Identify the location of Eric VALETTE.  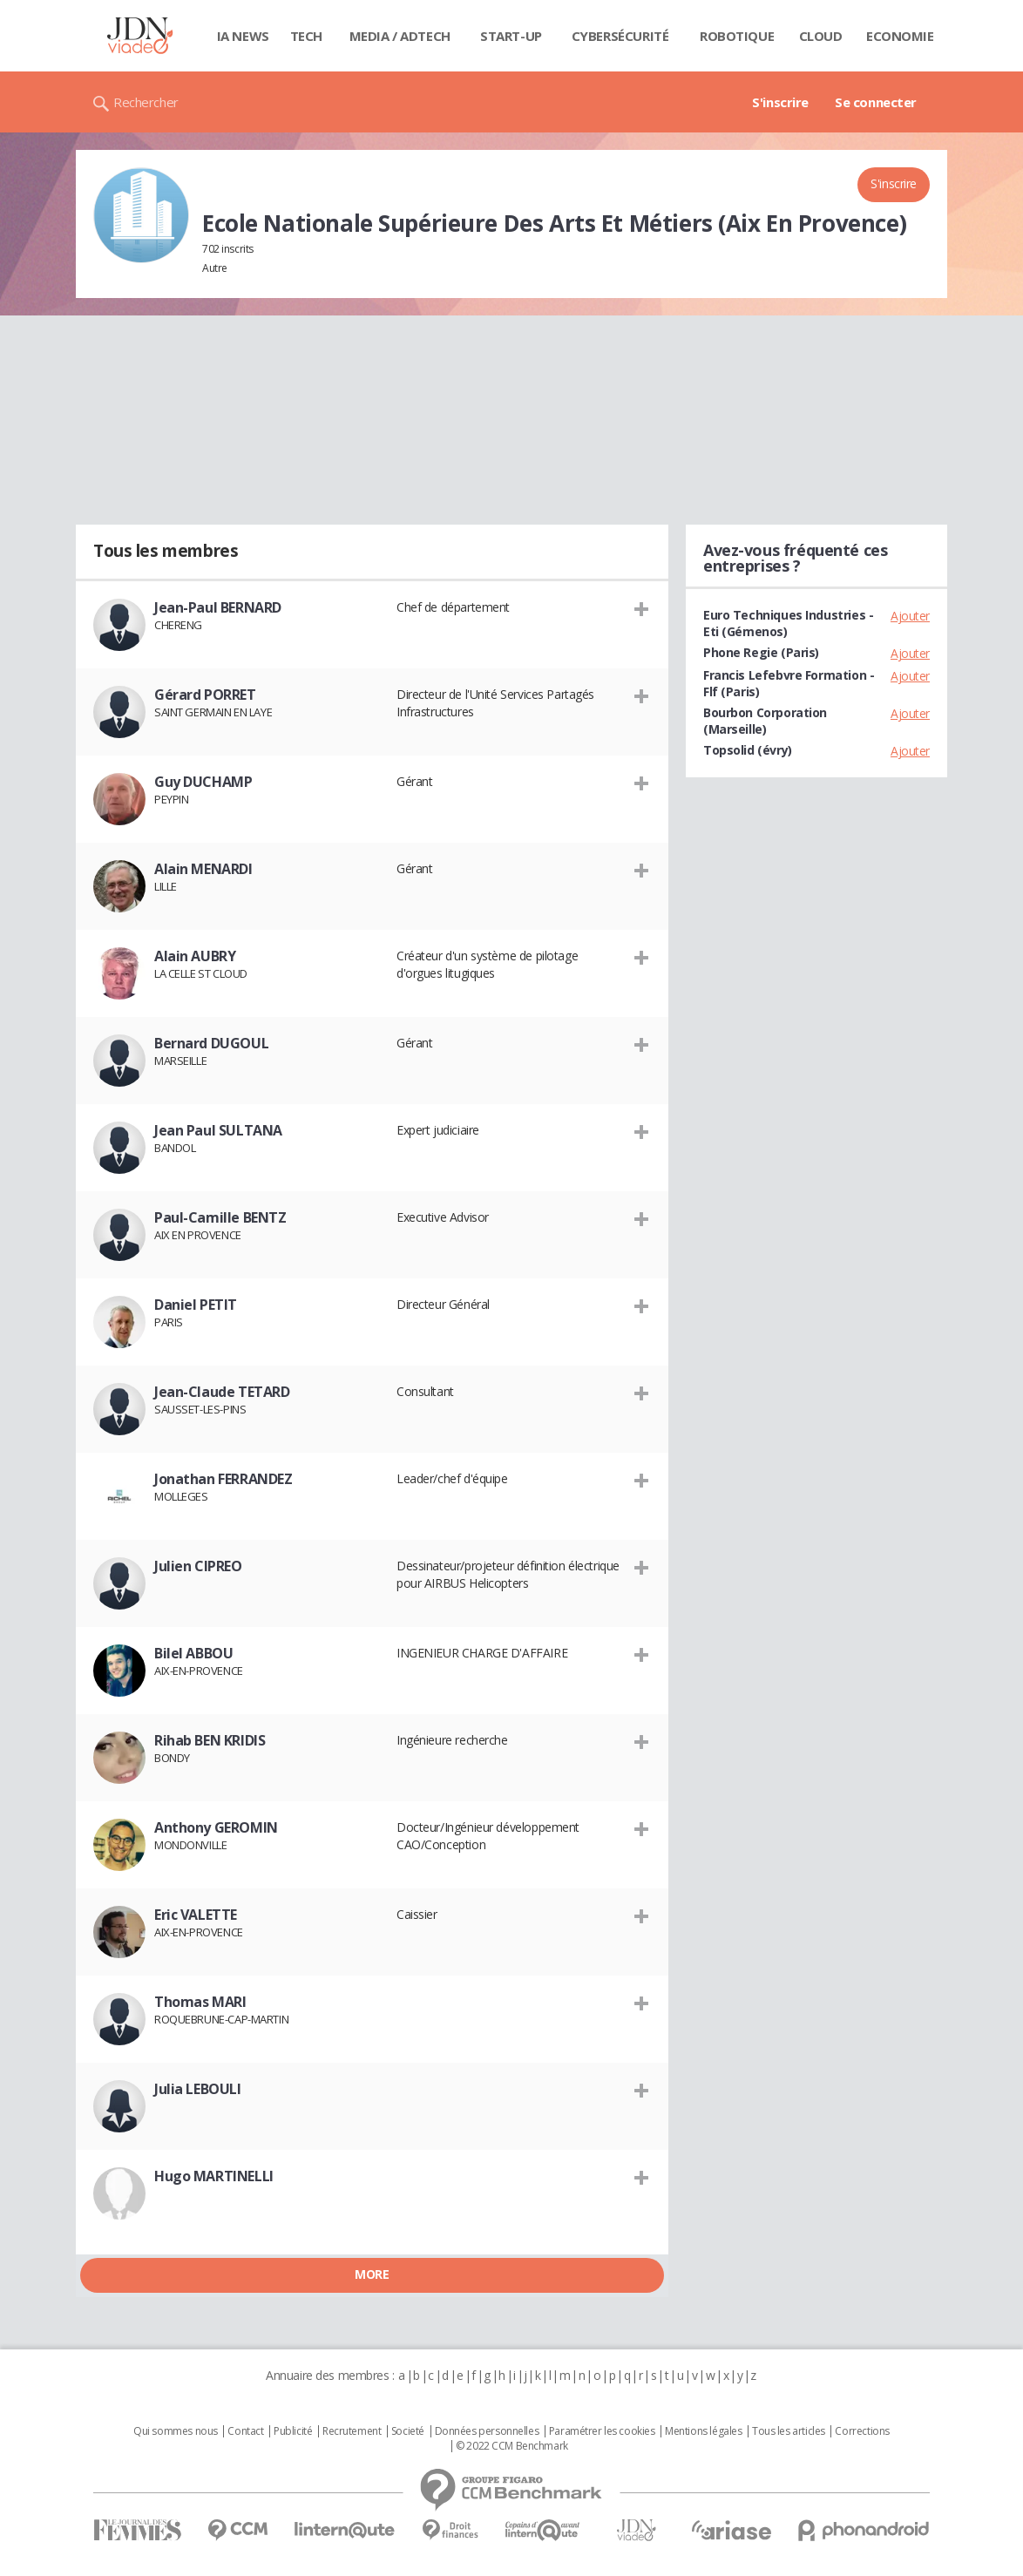
(195, 1914).